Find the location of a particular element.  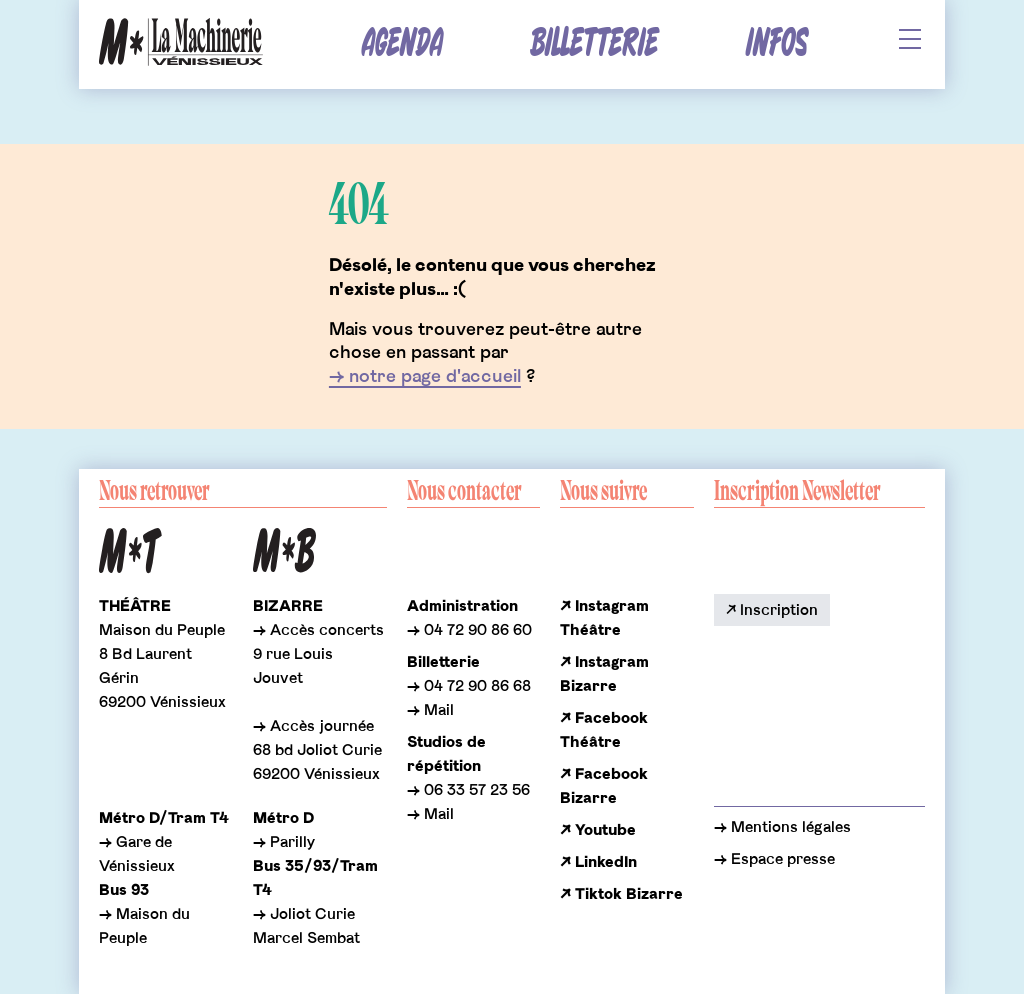

→ Espace presse is located at coordinates (774, 859).